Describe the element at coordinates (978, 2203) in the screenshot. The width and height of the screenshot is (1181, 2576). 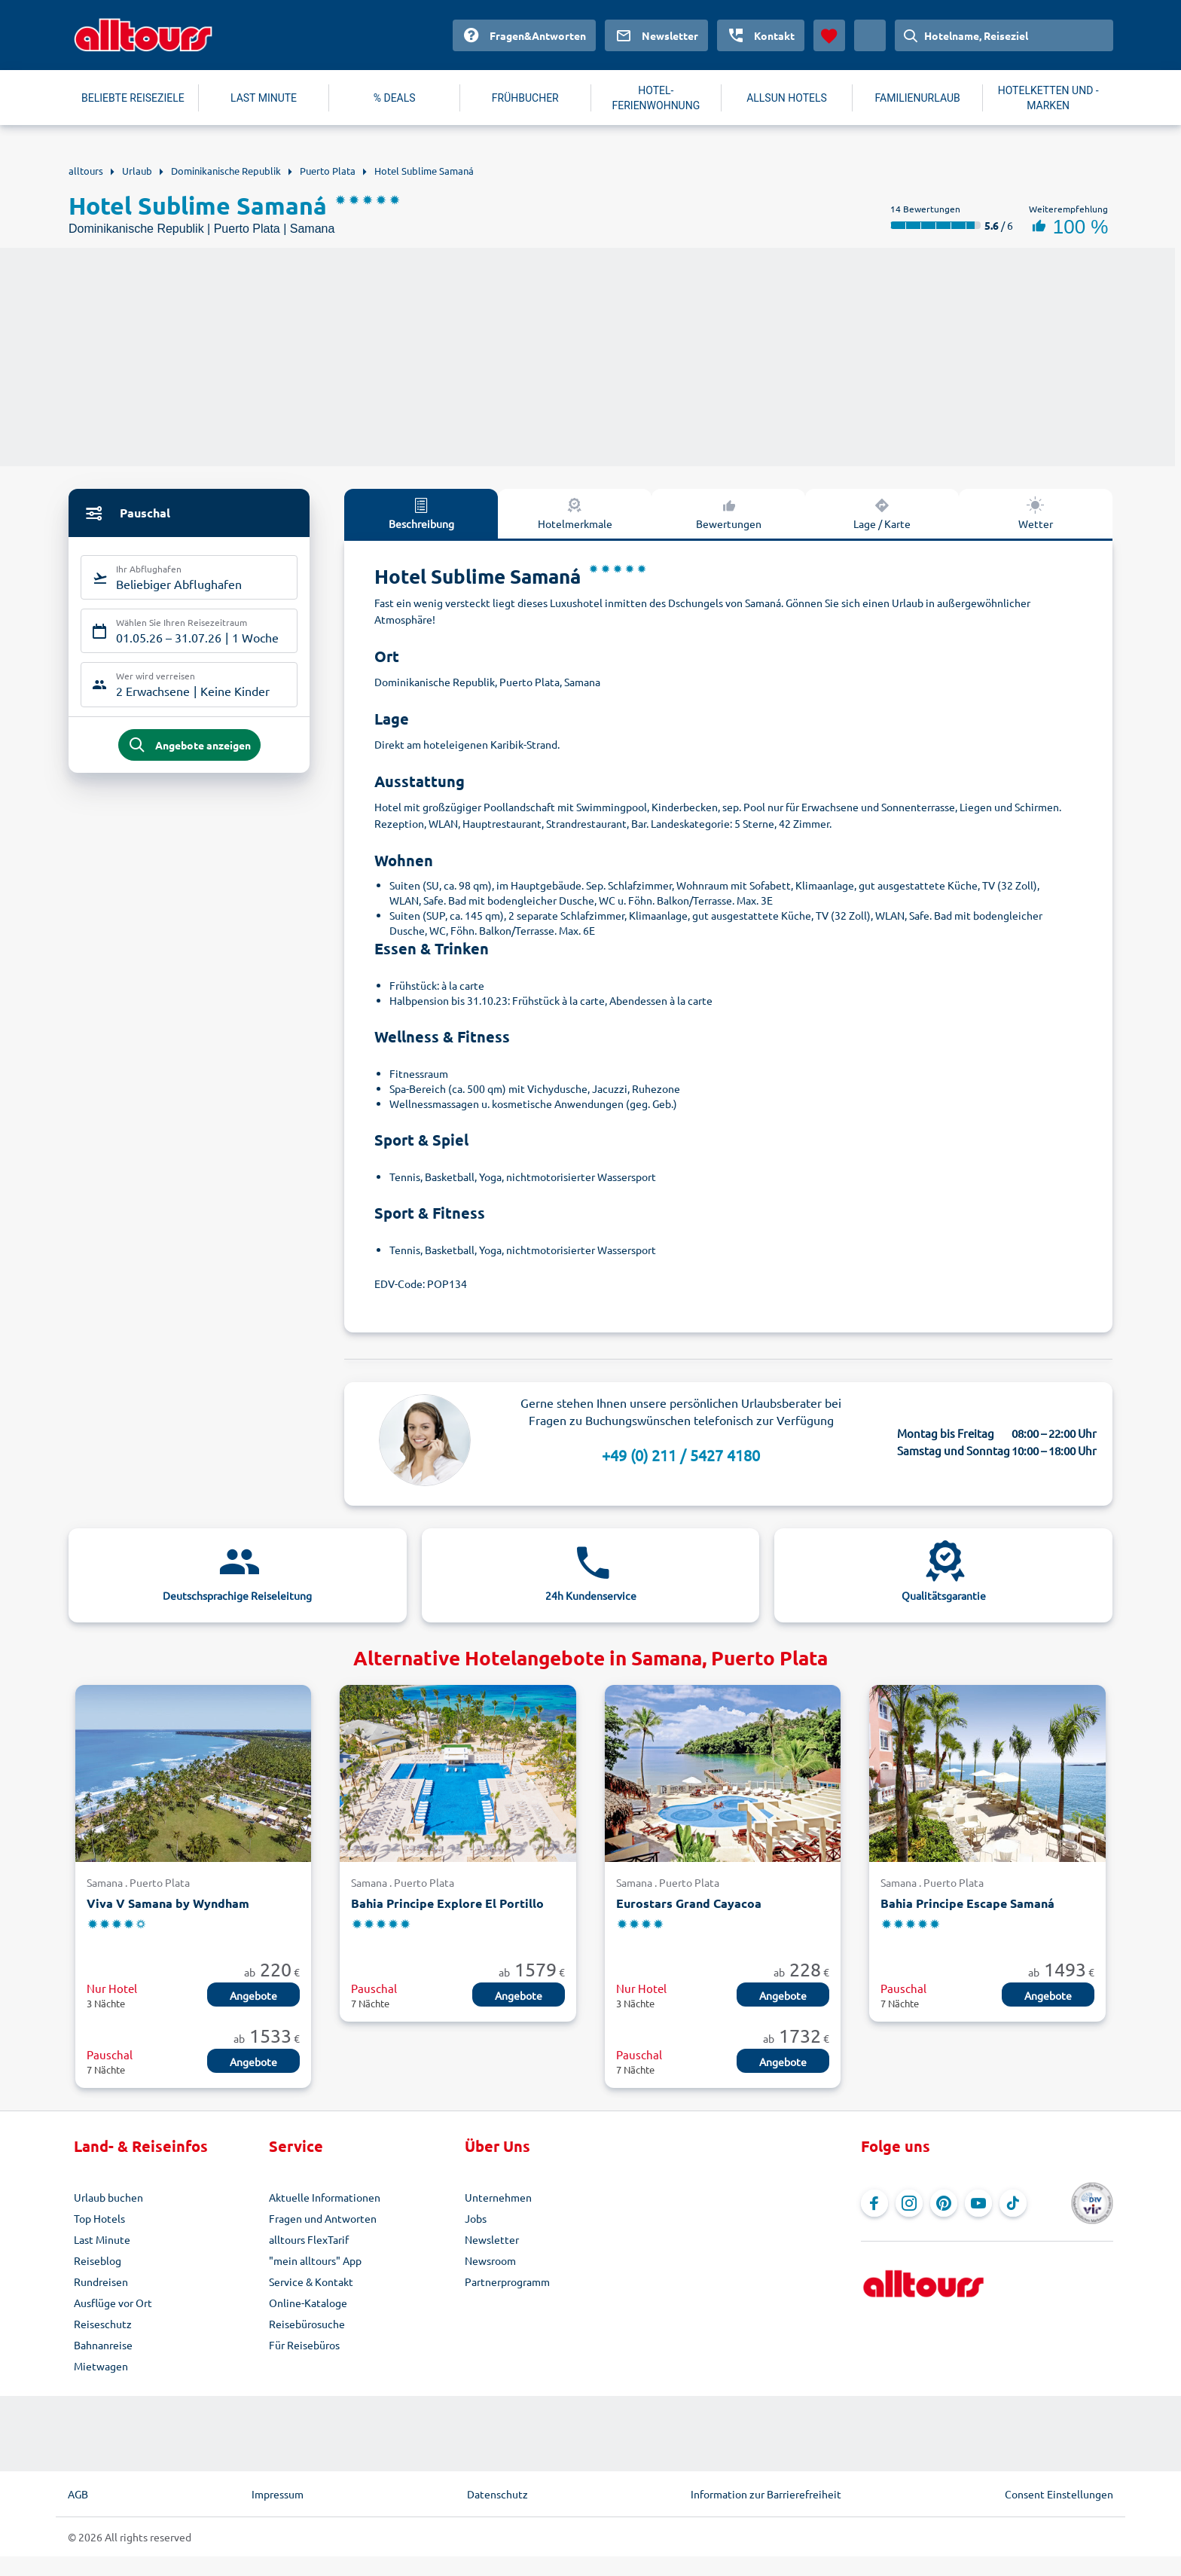
I see `[Navigieren Sie zu YouTube]` at that location.